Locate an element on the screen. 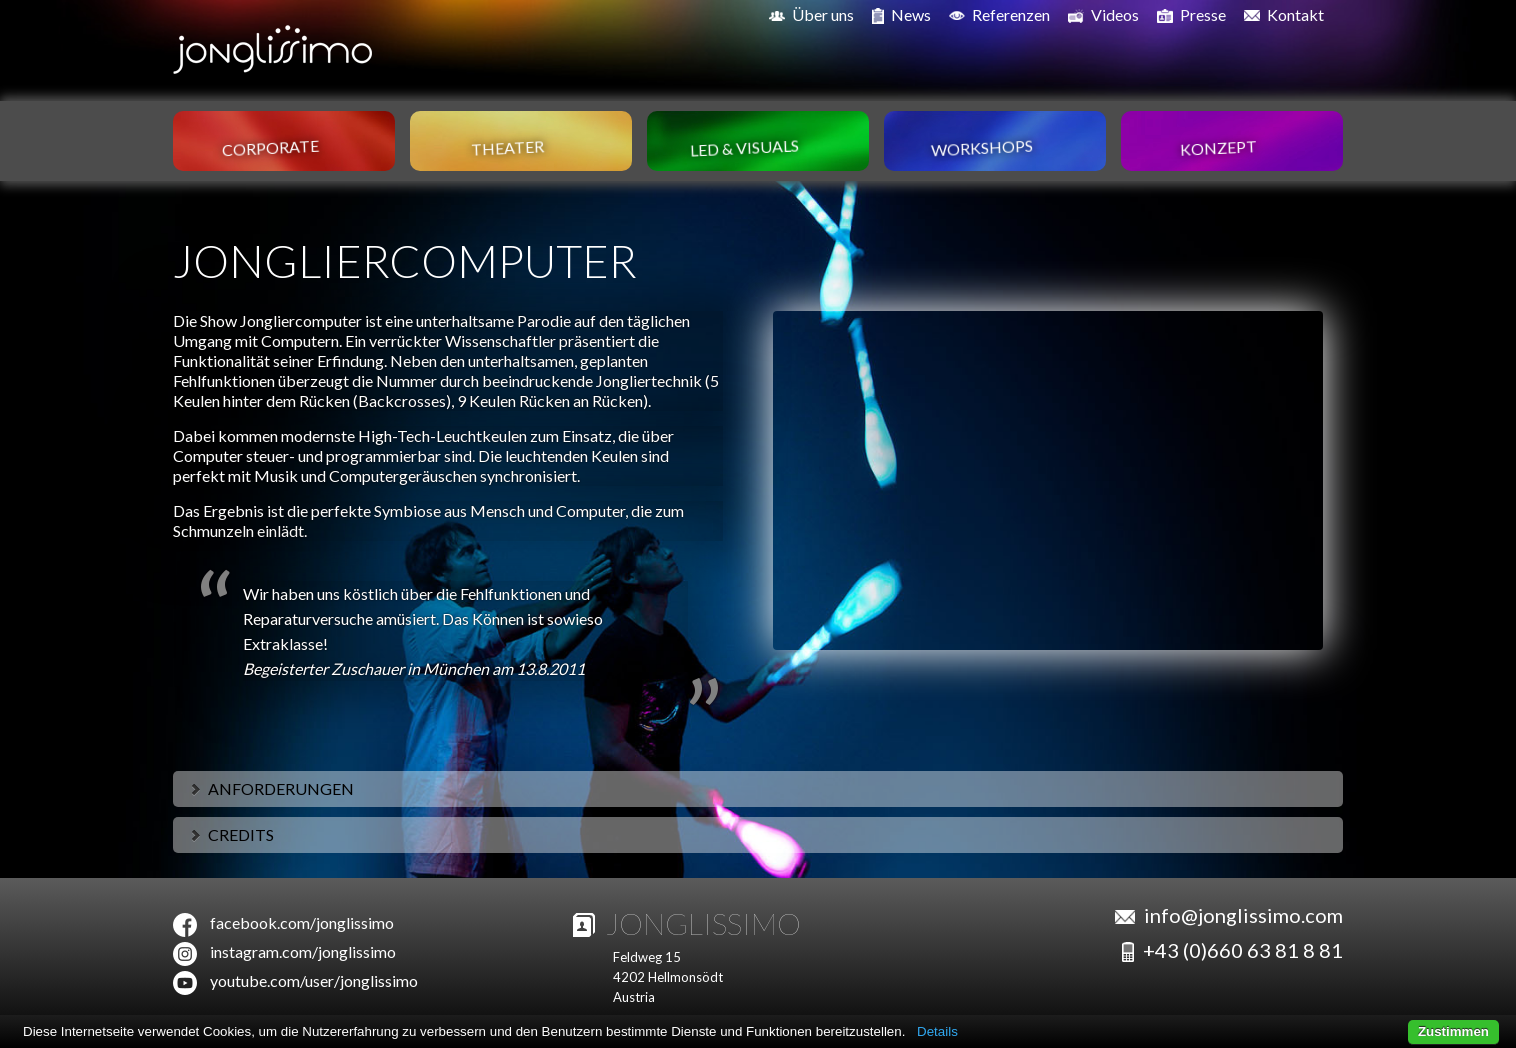 The height and width of the screenshot is (1048, 1516). facebook.com/jonglissimo is located at coordinates (302, 922).